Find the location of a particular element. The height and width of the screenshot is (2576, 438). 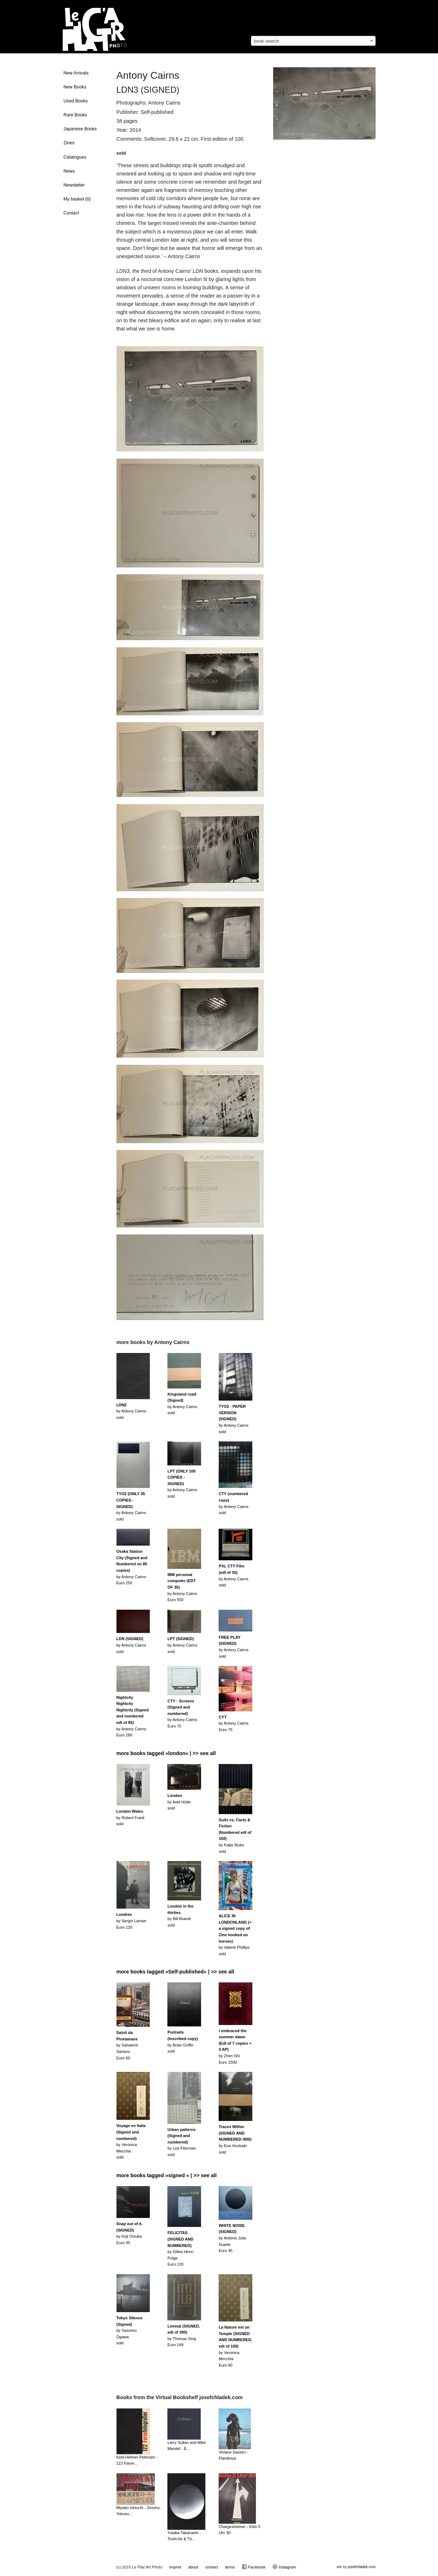

[combobox] is located at coordinates (313, 41).